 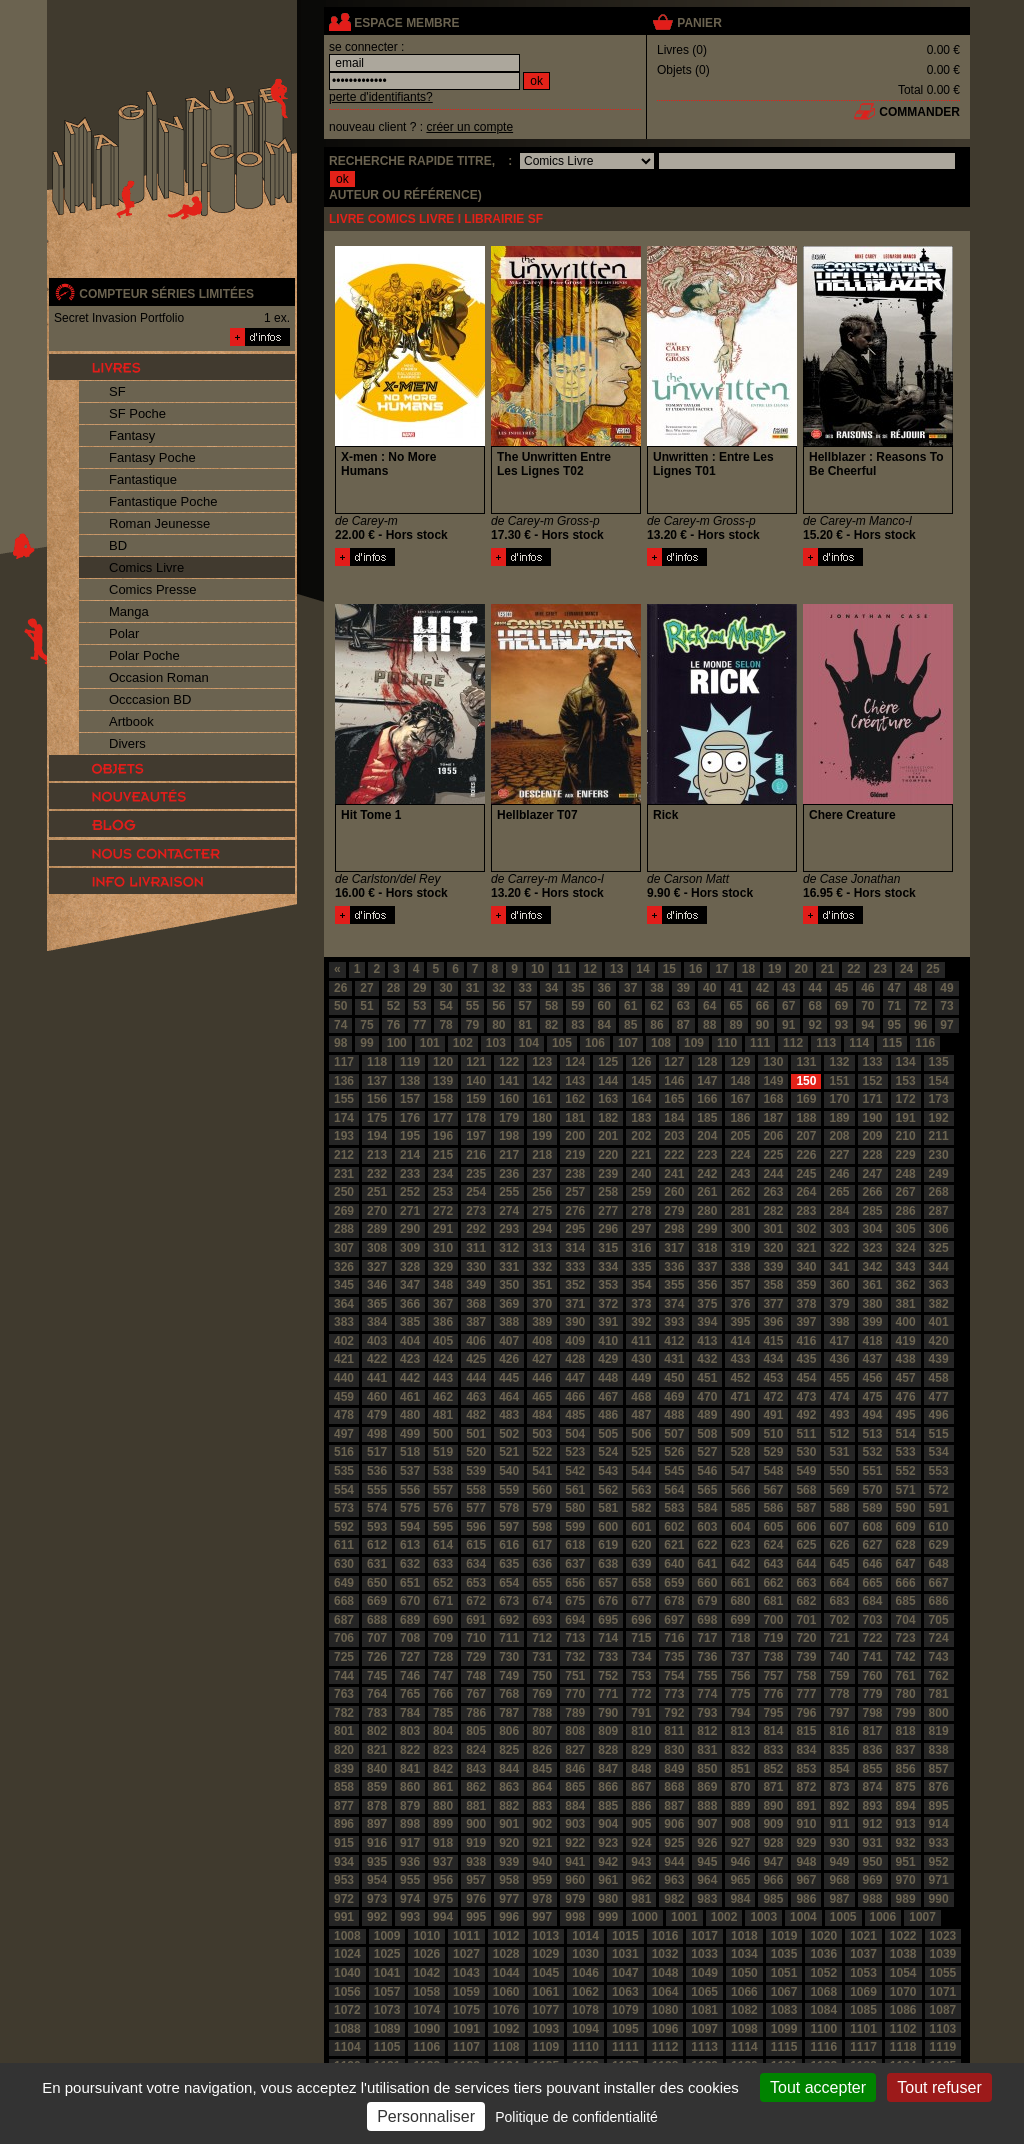 I want to click on 54, so click(x=445, y=1006).